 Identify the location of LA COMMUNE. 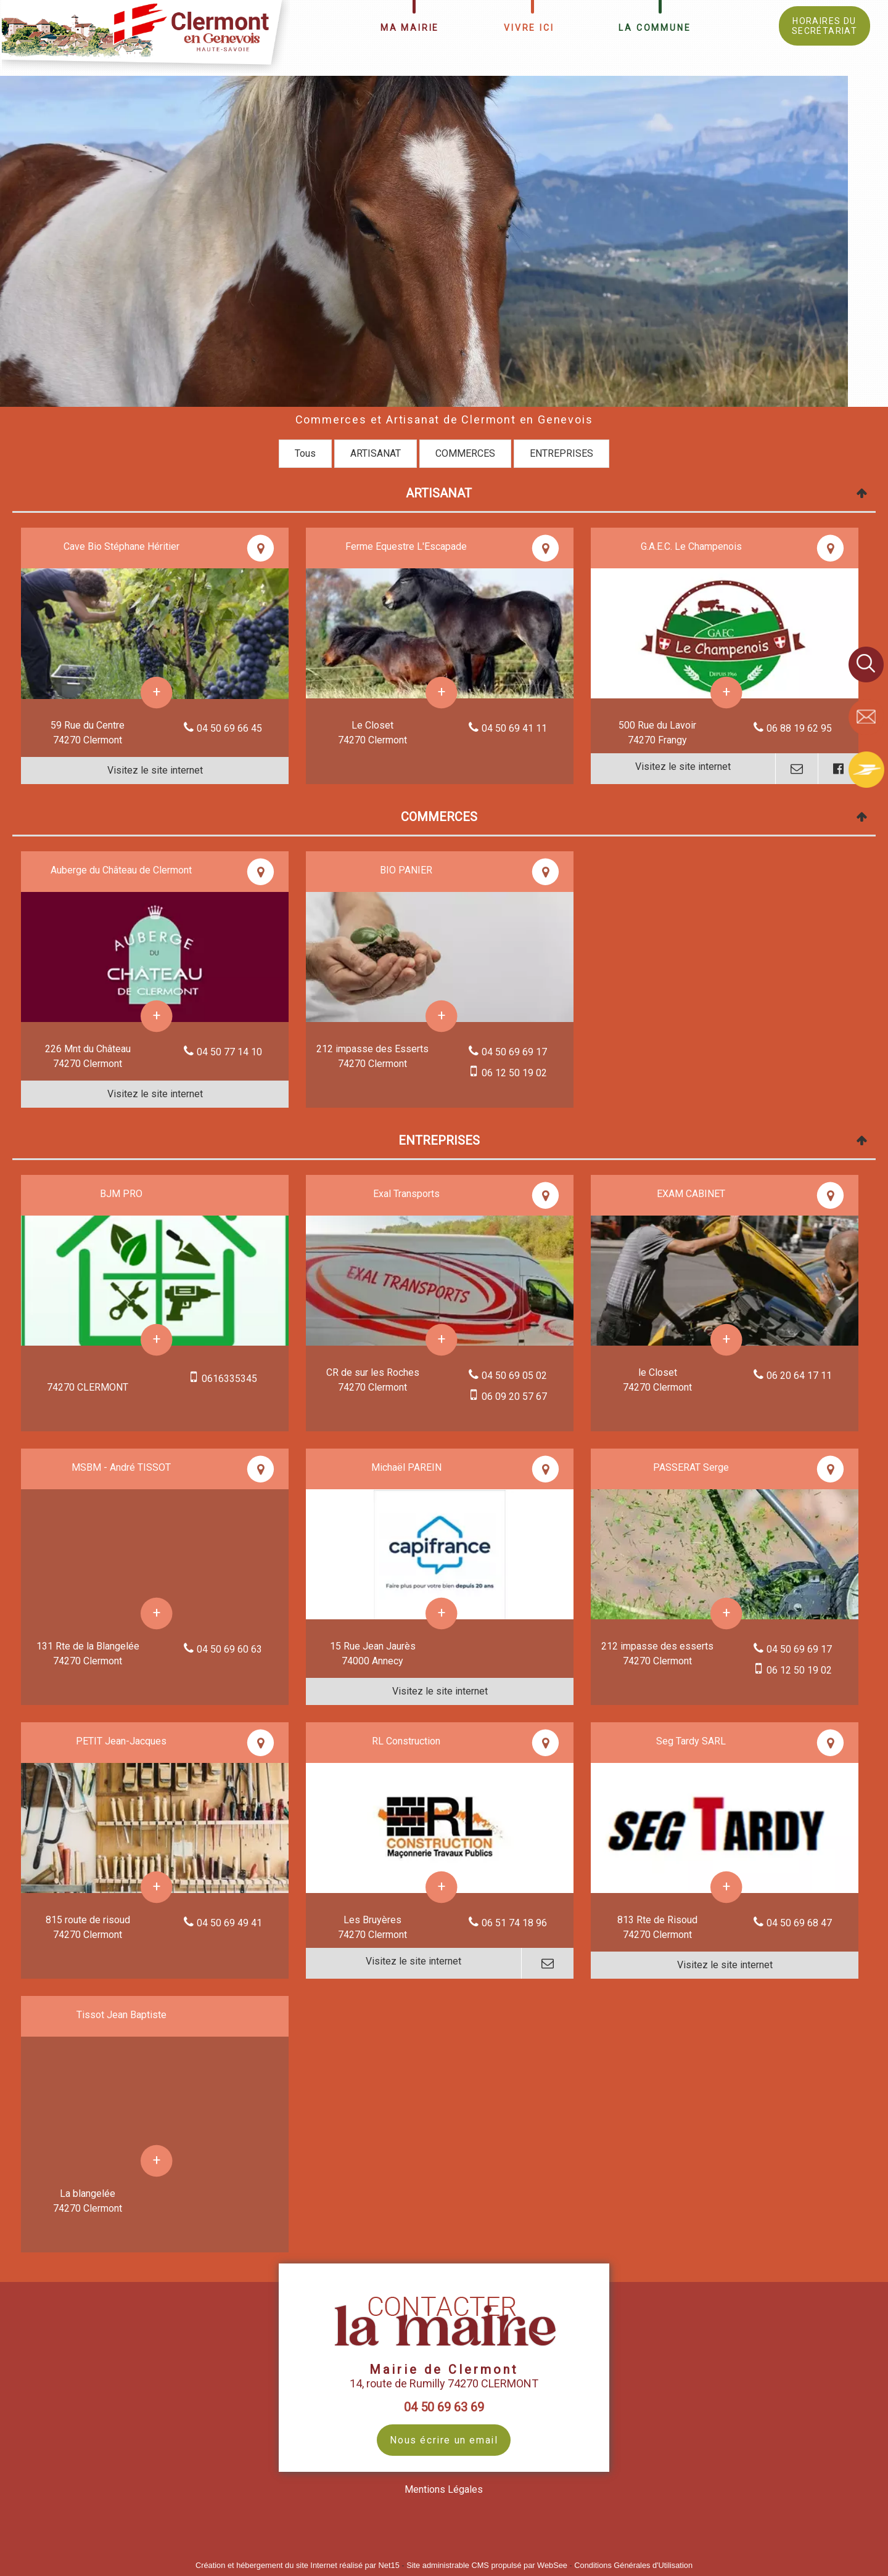
(655, 28).